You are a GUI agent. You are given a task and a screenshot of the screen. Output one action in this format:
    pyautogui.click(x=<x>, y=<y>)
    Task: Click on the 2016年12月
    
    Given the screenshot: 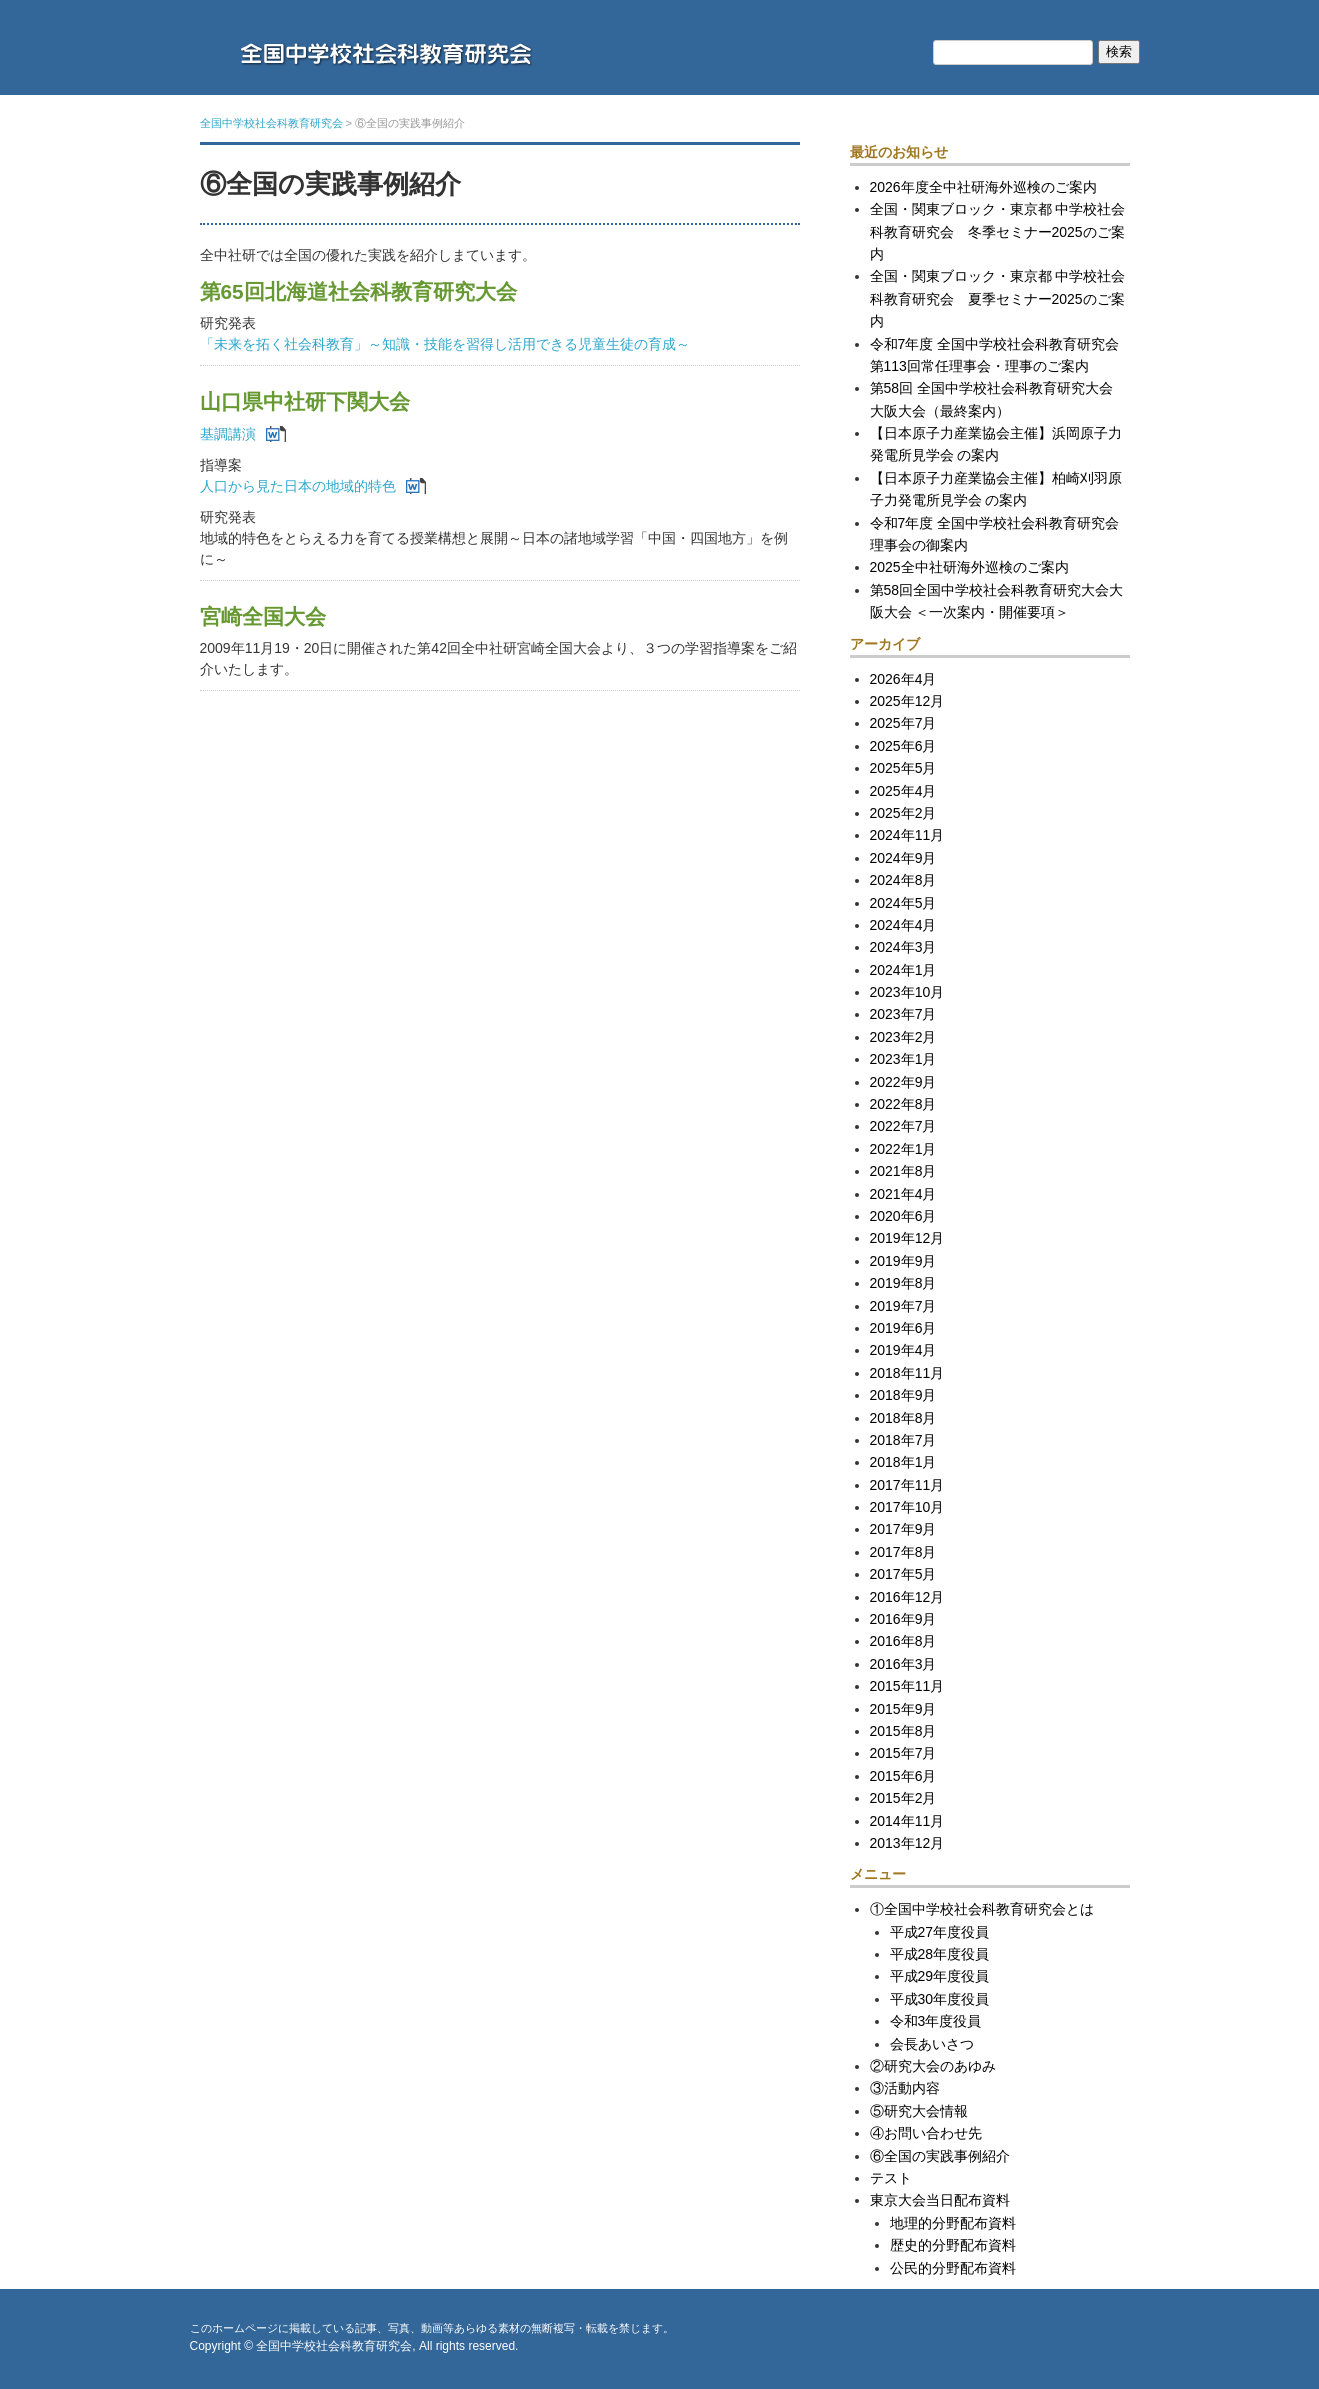 What is the action you would take?
    pyautogui.click(x=907, y=1597)
    